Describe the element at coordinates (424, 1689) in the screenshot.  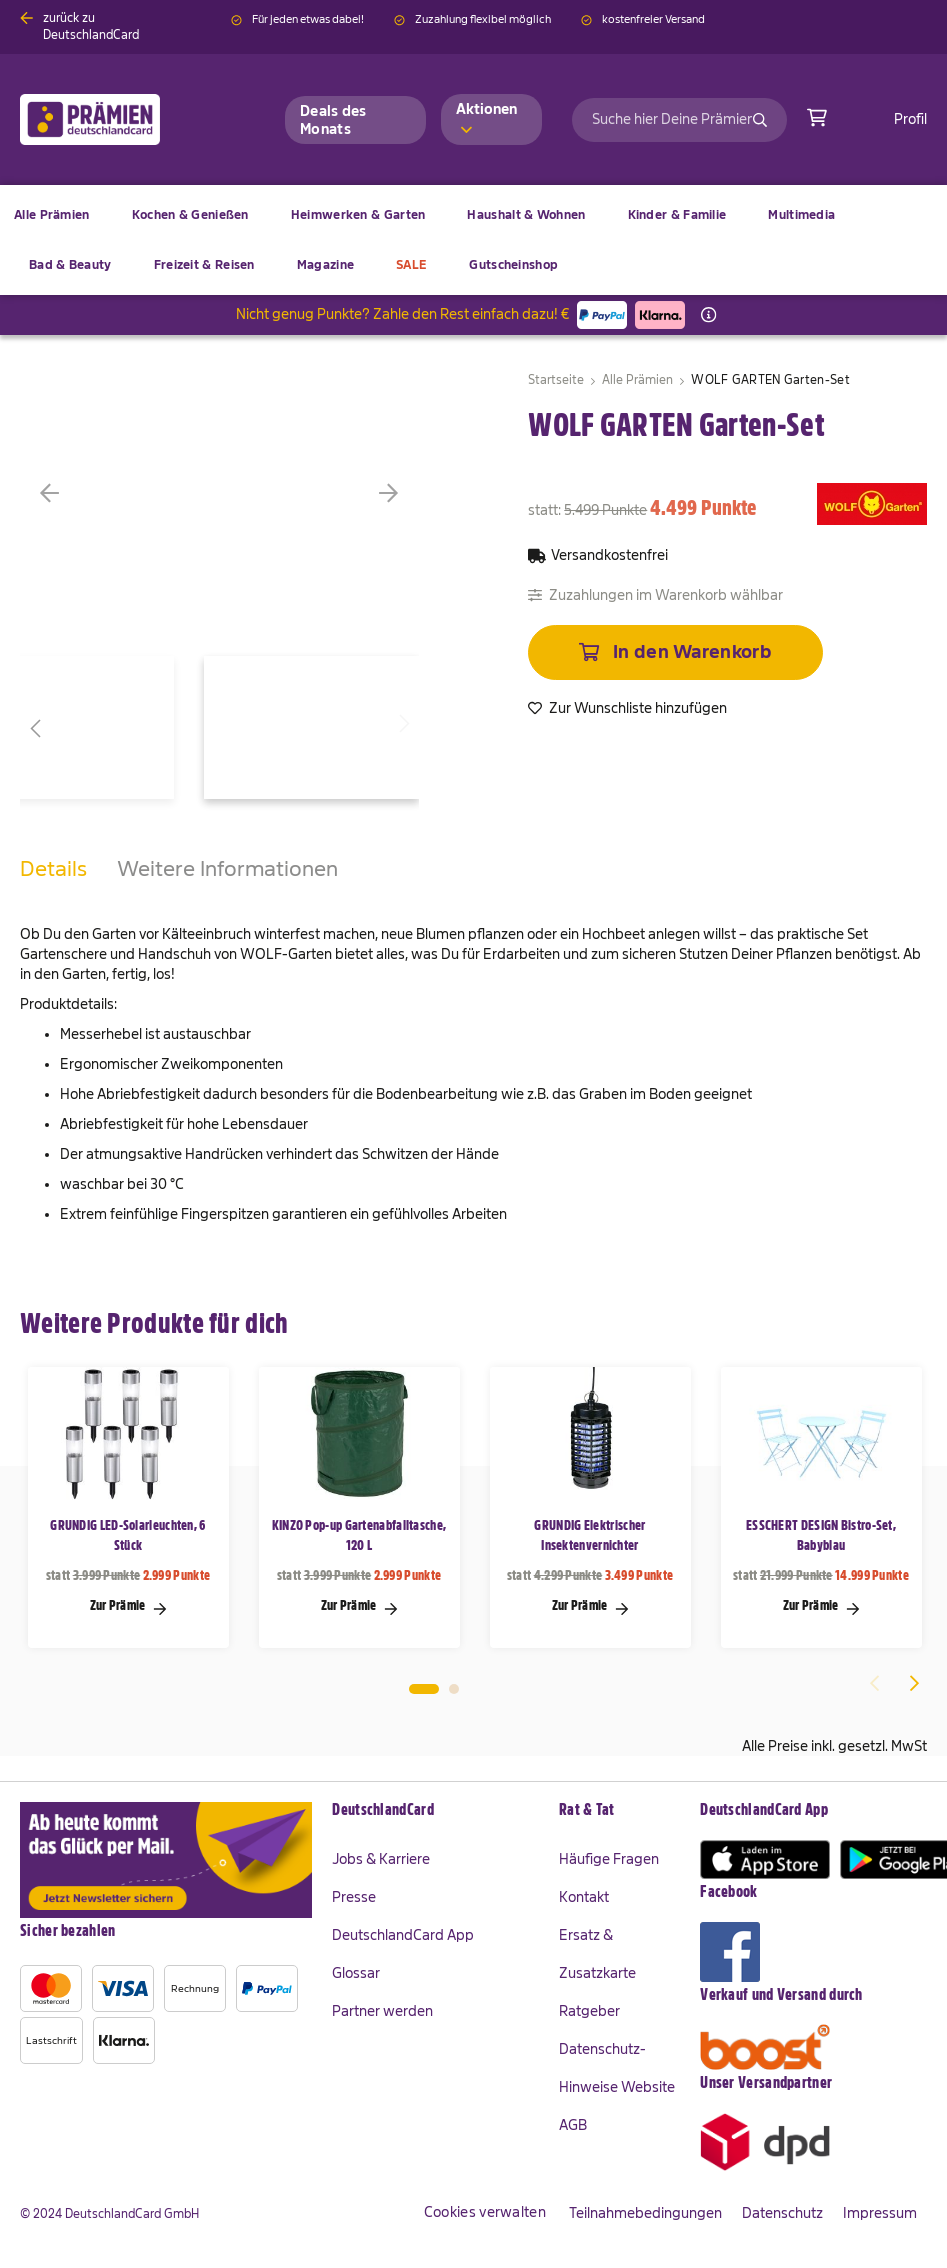
I see `1 [tab]` at that location.